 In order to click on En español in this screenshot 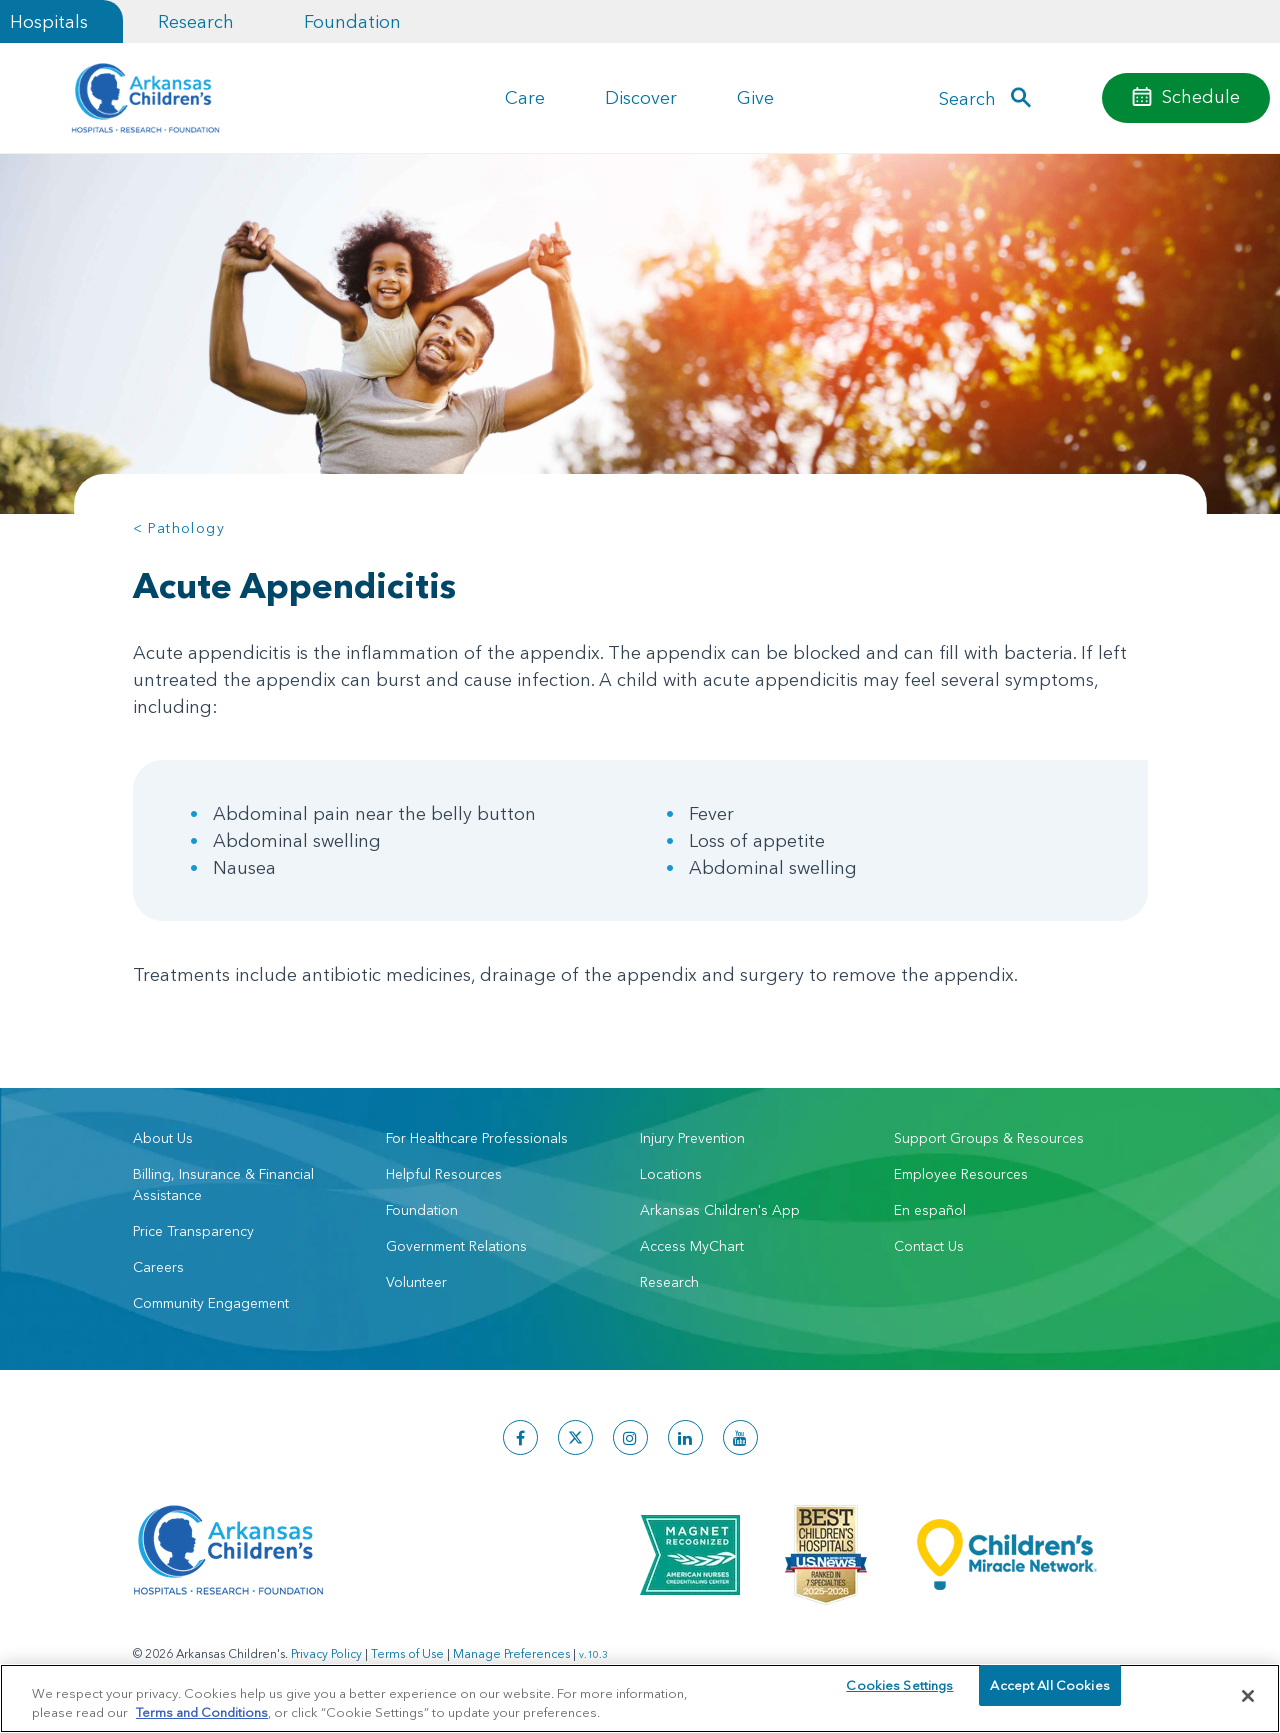, I will do `click(930, 1210)`.